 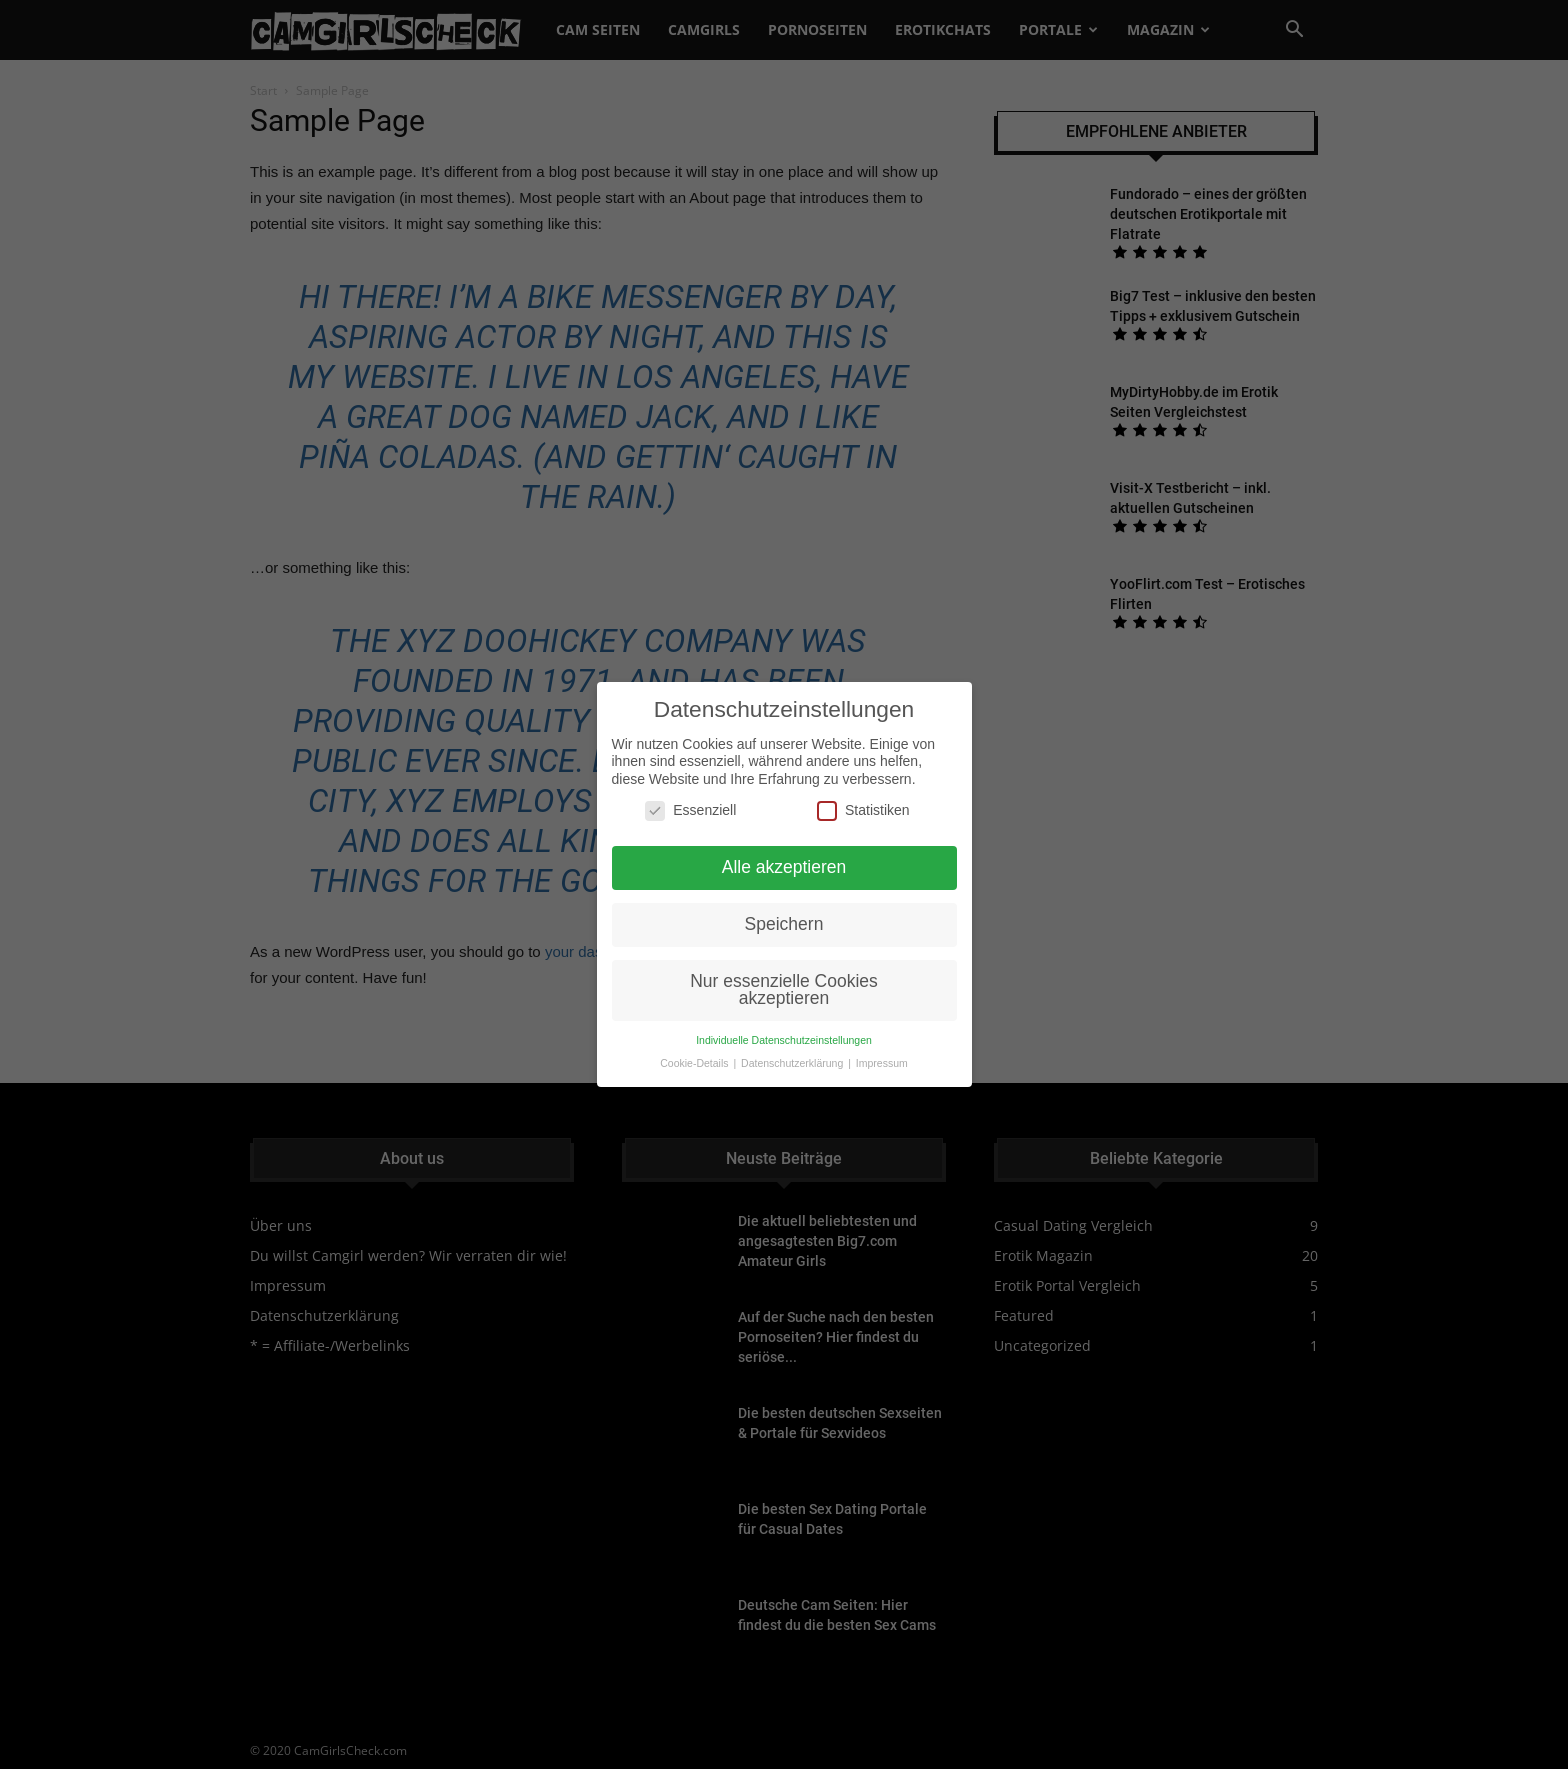 I want to click on Speichern [button], so click(x=784, y=897).